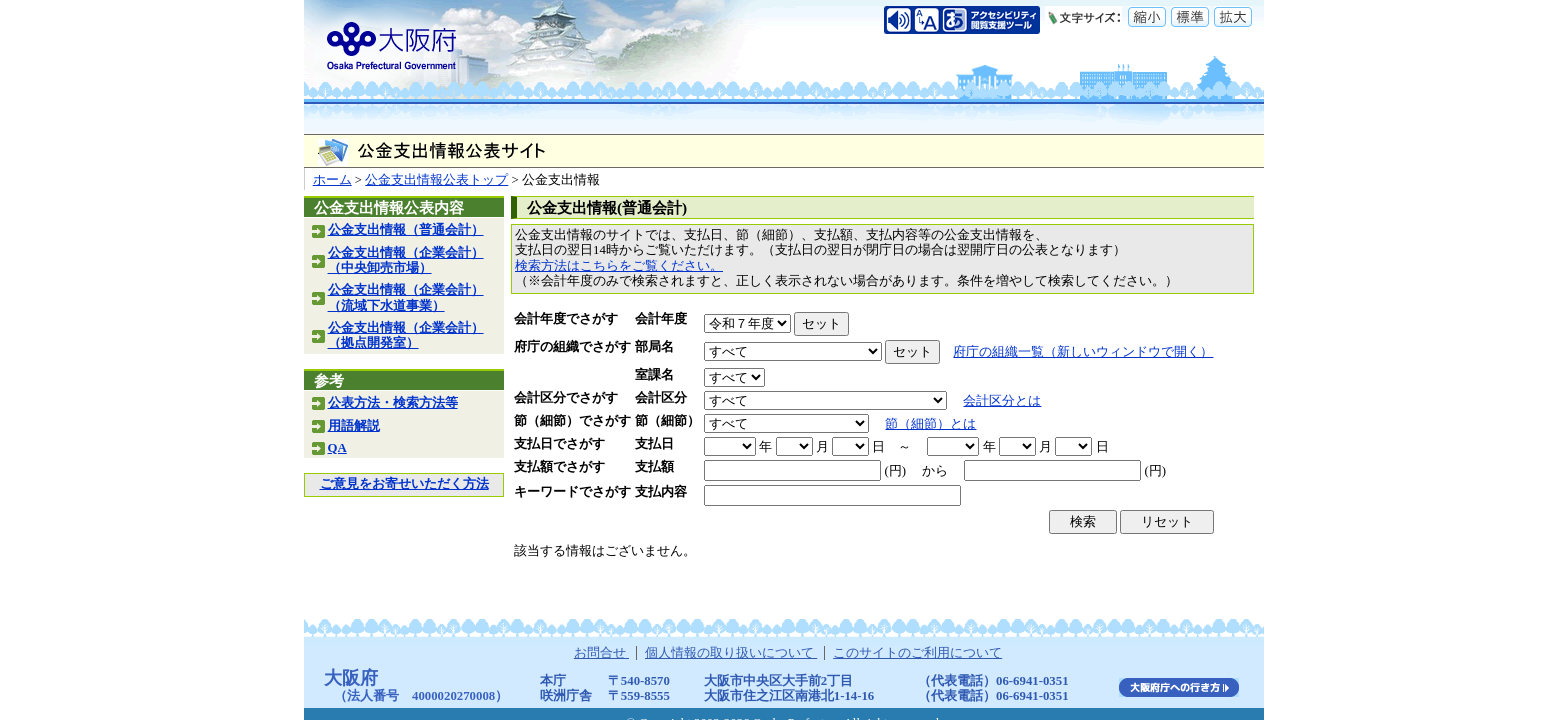 The height and width of the screenshot is (720, 1568). Describe the element at coordinates (661, 398) in the screenshot. I see `会計区分` at that location.